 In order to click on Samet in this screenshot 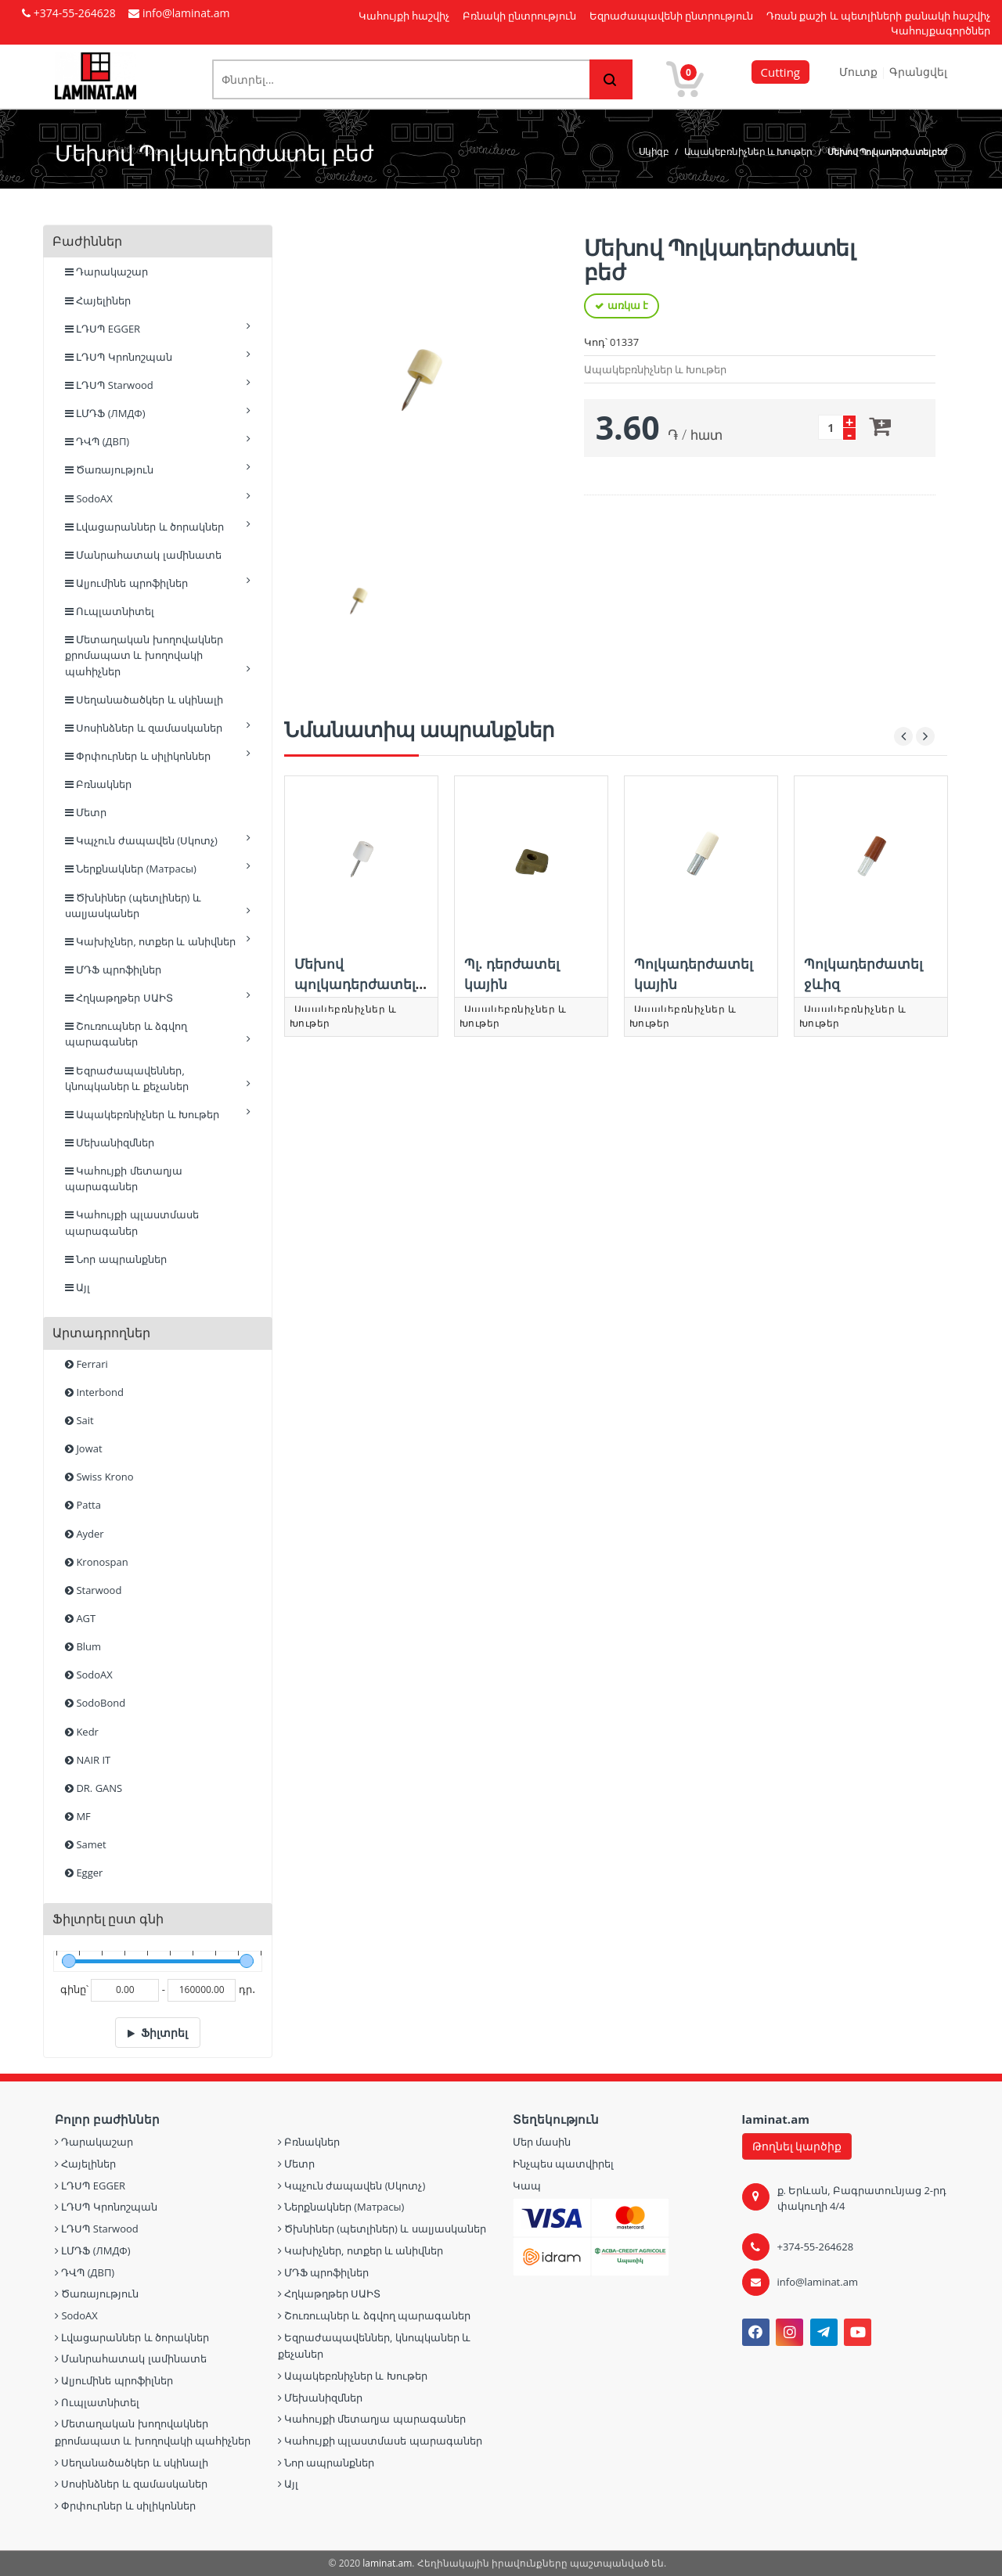, I will do `click(85, 1844)`.